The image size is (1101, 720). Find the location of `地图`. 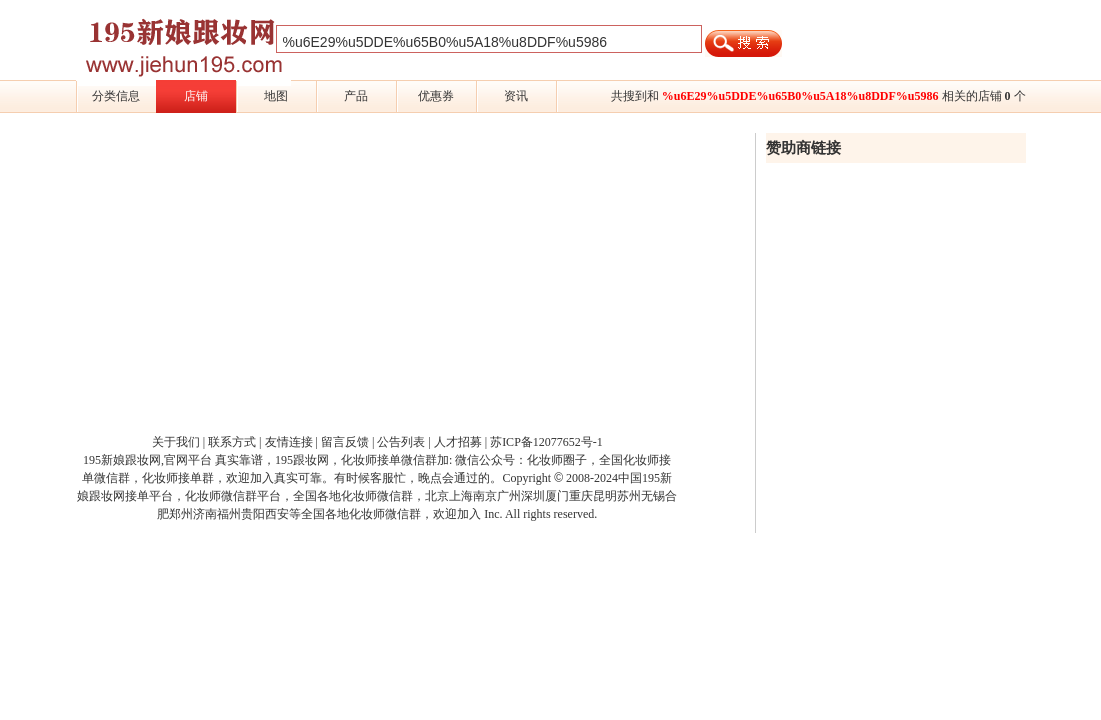

地图 is located at coordinates (276, 96).